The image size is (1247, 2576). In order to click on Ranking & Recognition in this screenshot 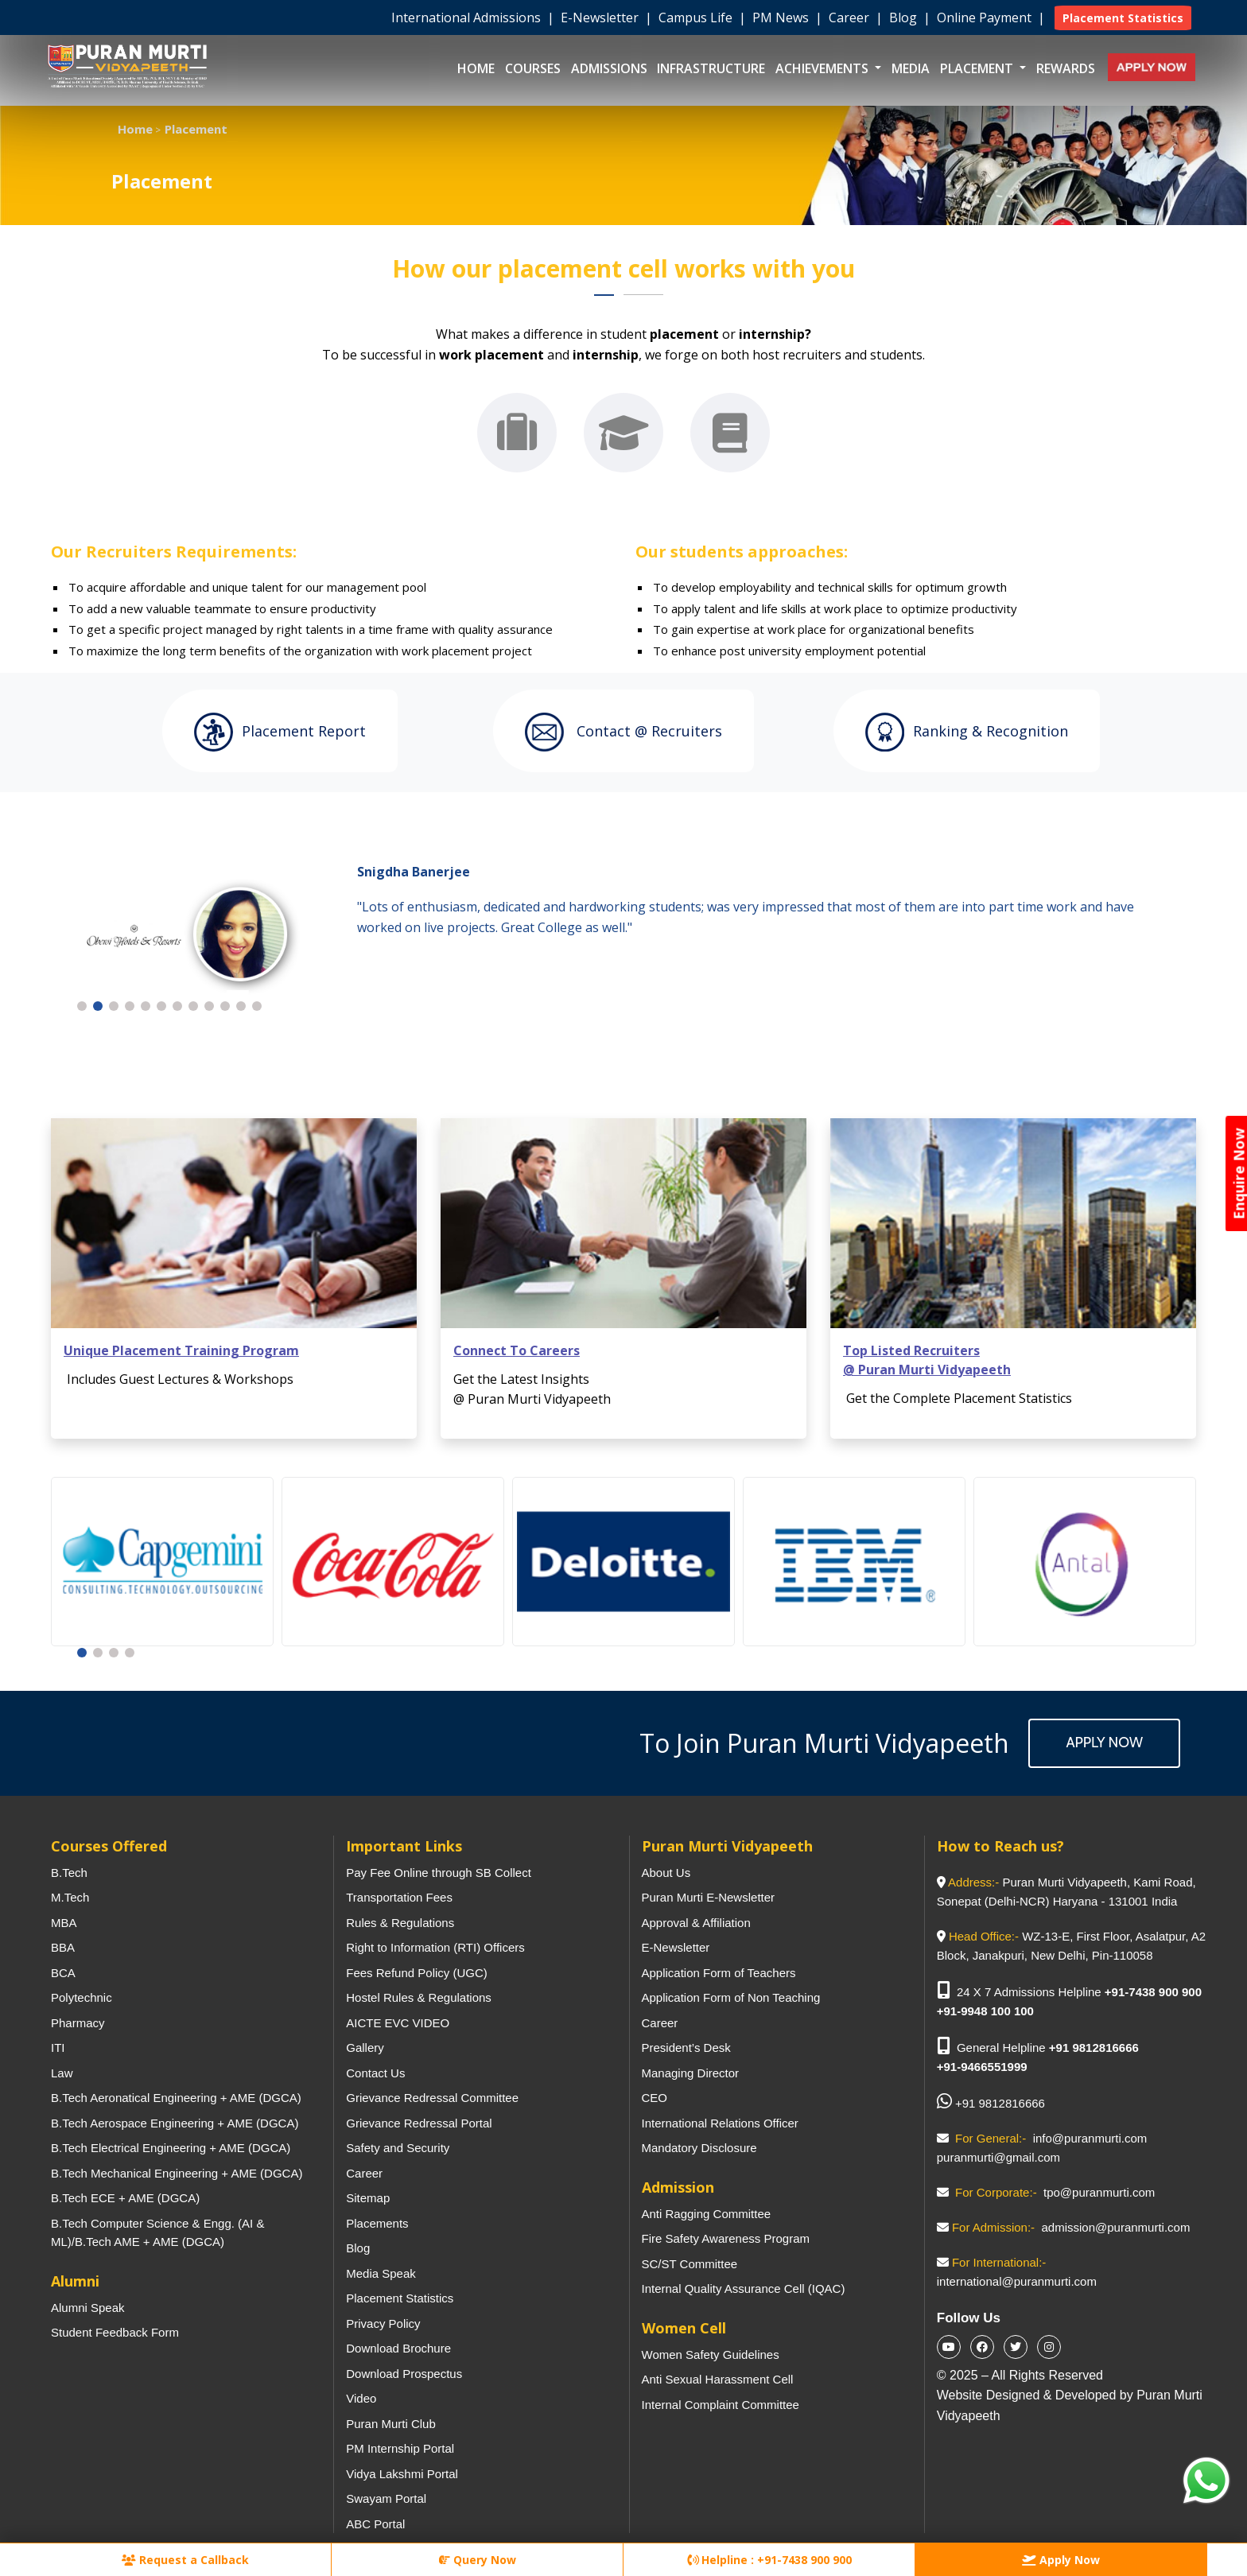, I will do `click(966, 732)`.